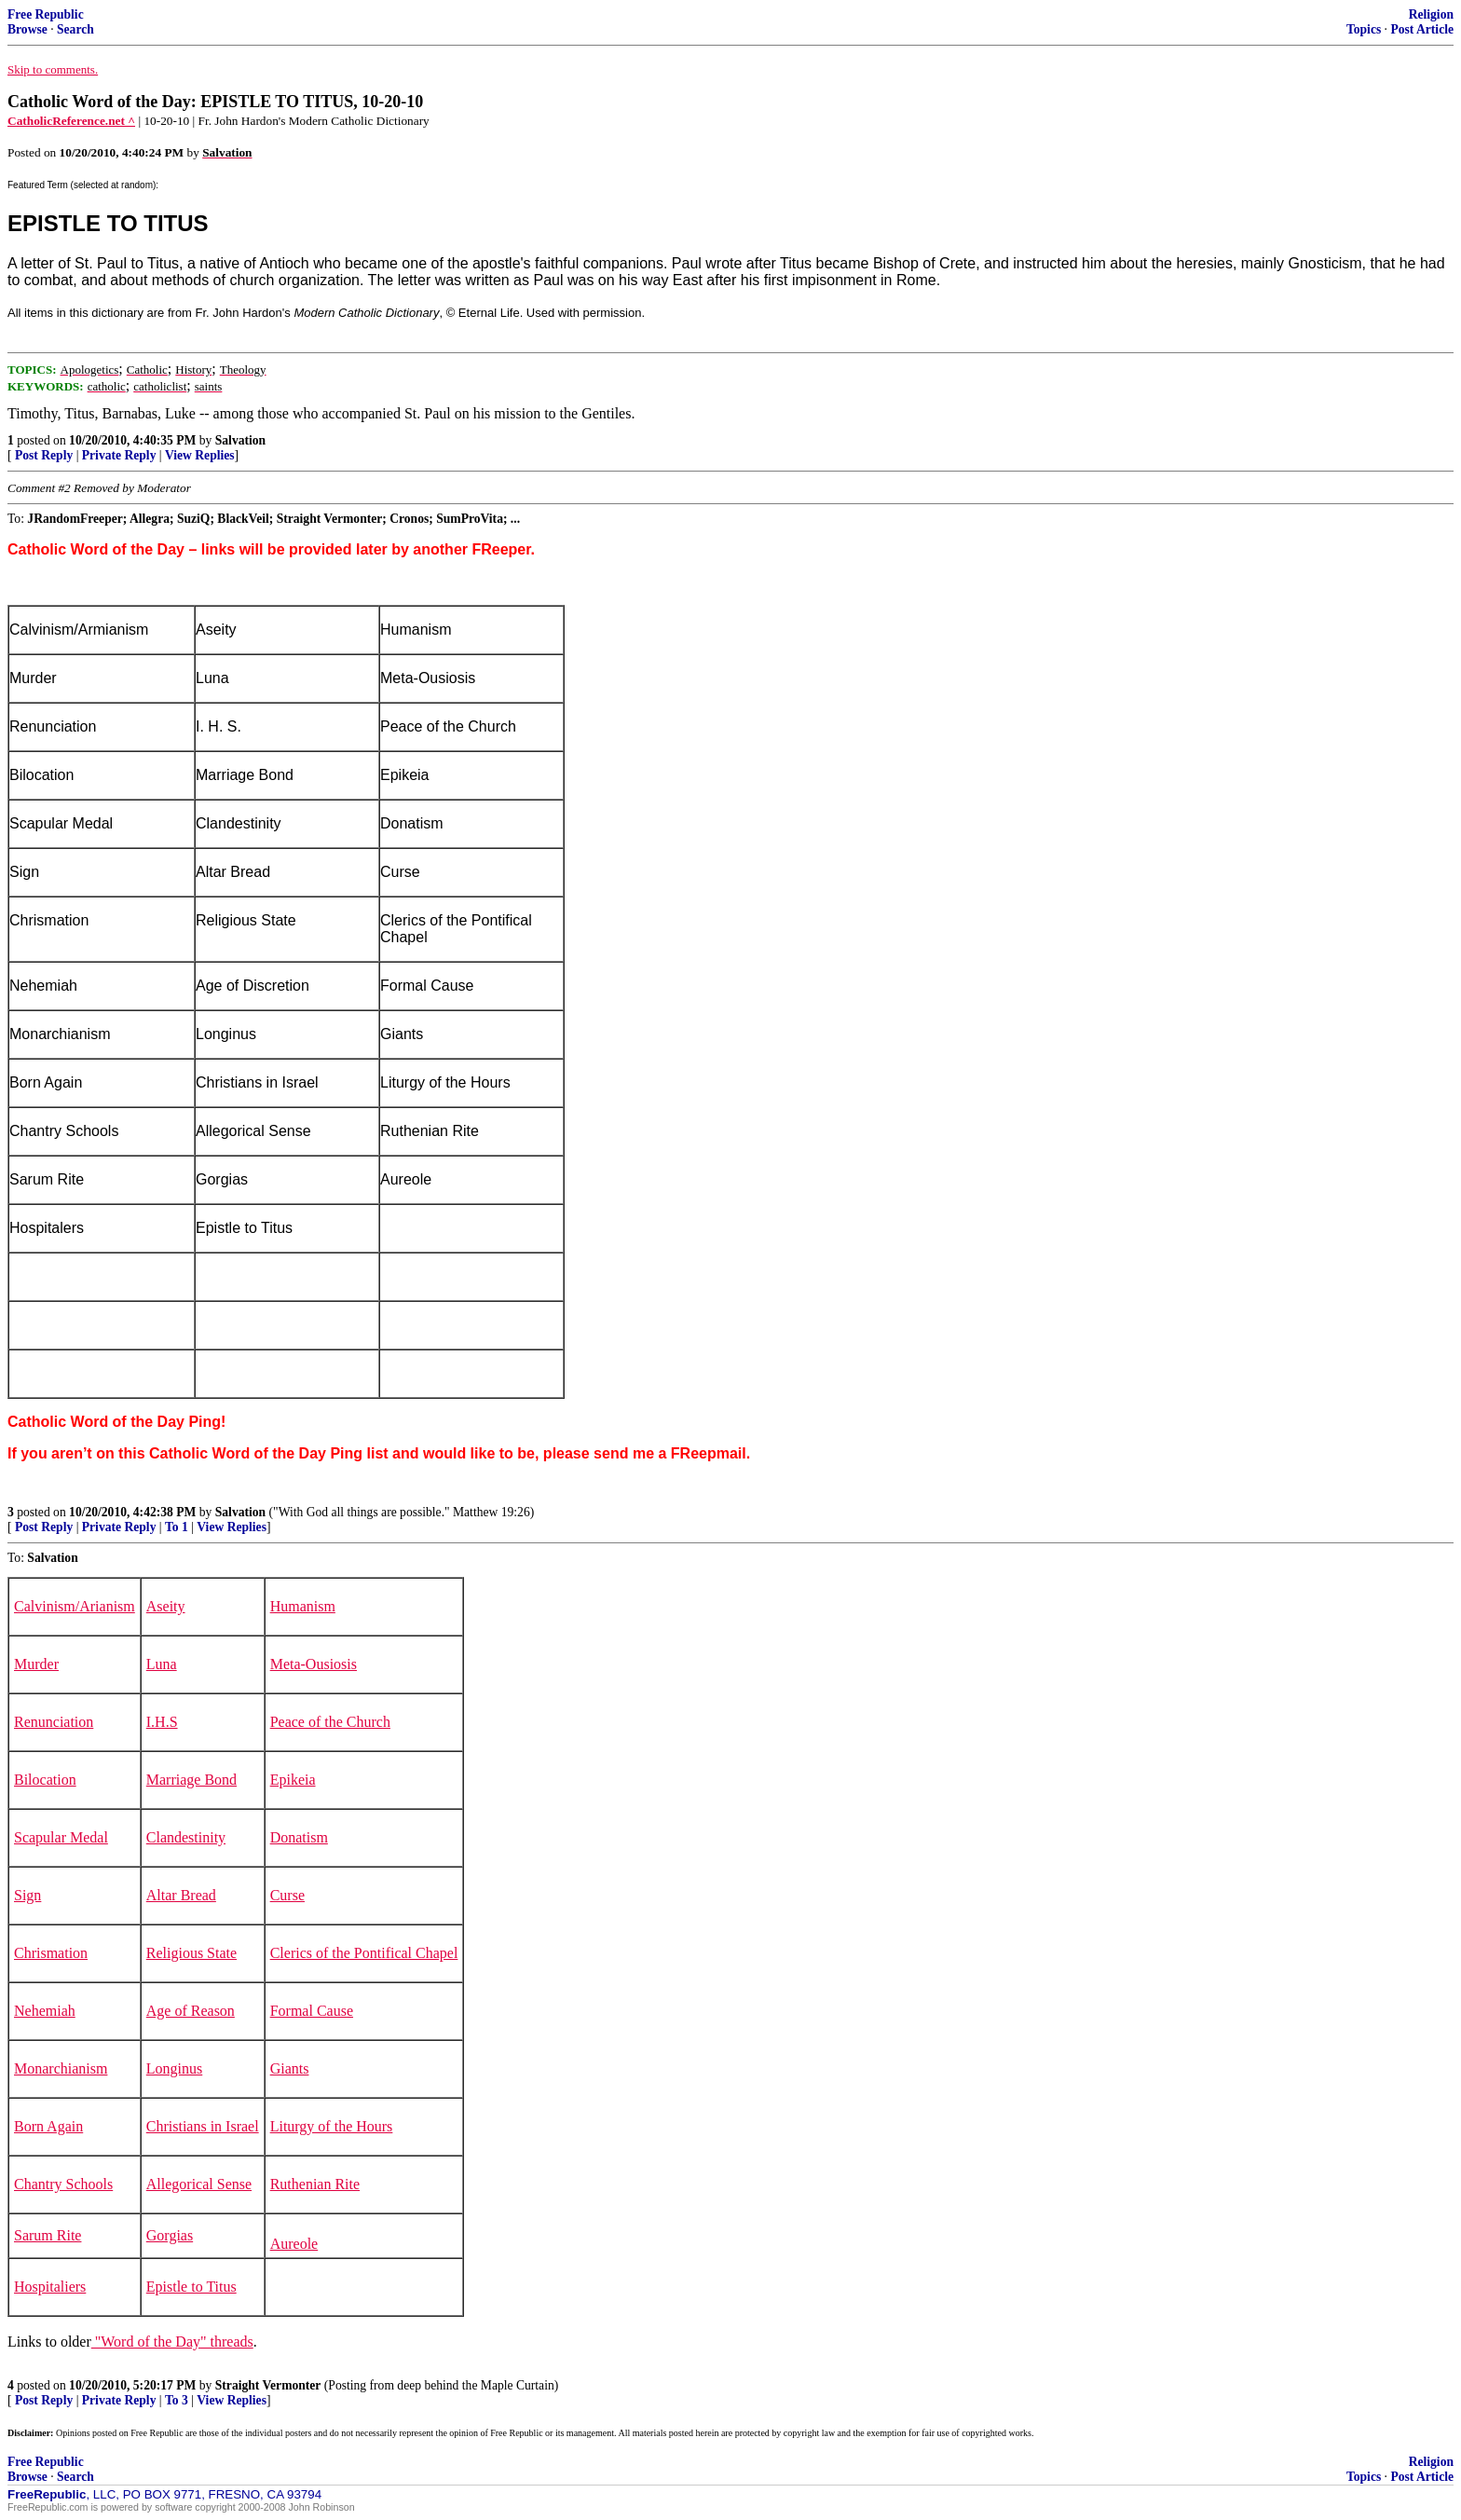 The width and height of the screenshot is (1461, 2520). Describe the element at coordinates (27, 29) in the screenshot. I see `Browse` at that location.